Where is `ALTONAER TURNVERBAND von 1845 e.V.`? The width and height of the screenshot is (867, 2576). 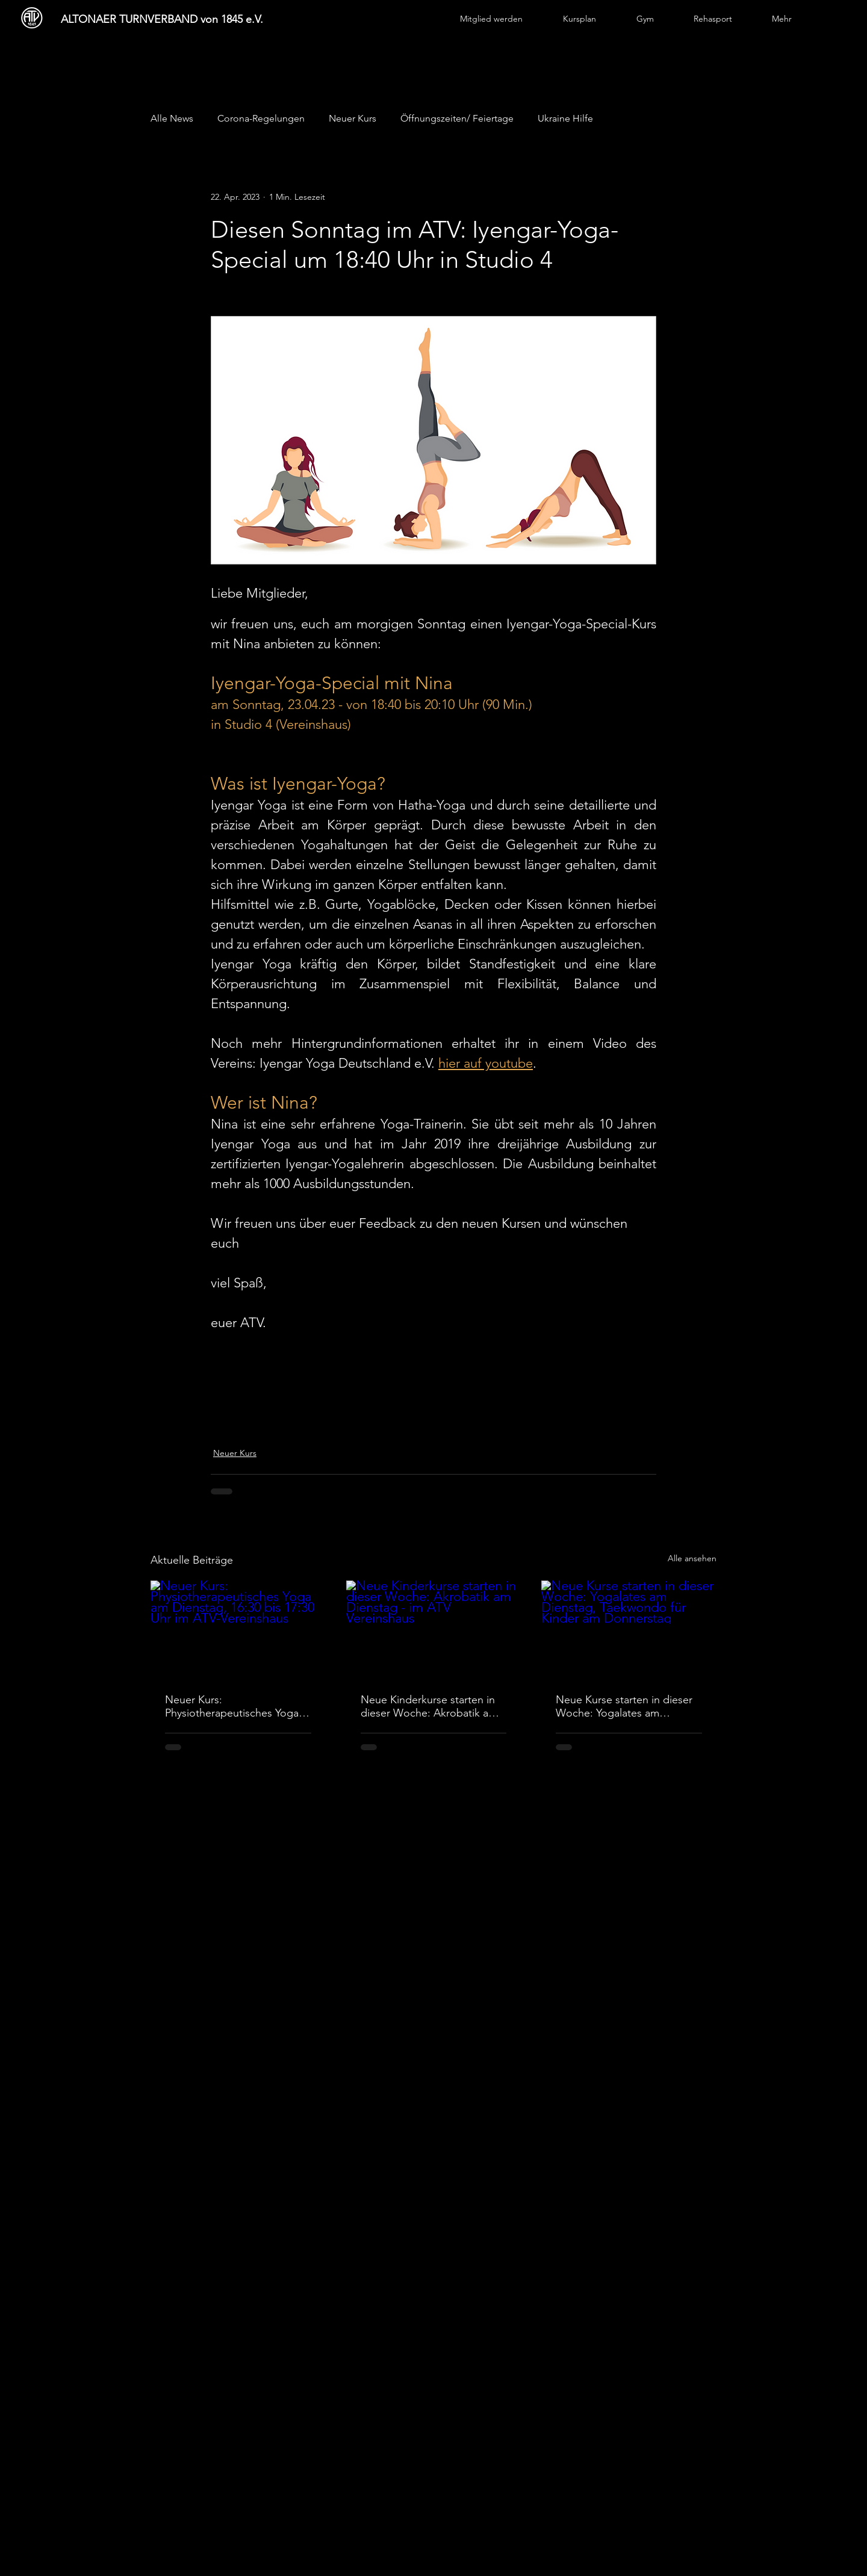
ALTONAER TURNVERBAND von 1845 e.V. is located at coordinates (162, 19).